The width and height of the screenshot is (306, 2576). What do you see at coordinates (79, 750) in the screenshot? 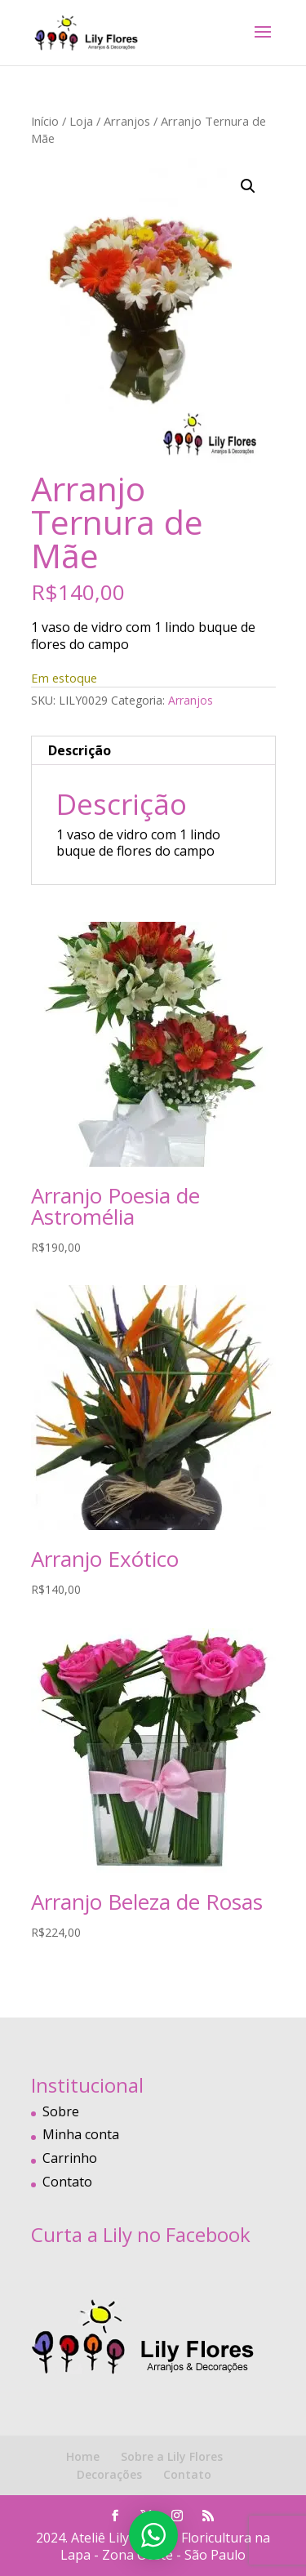
I see `Descrição [tab]` at bounding box center [79, 750].